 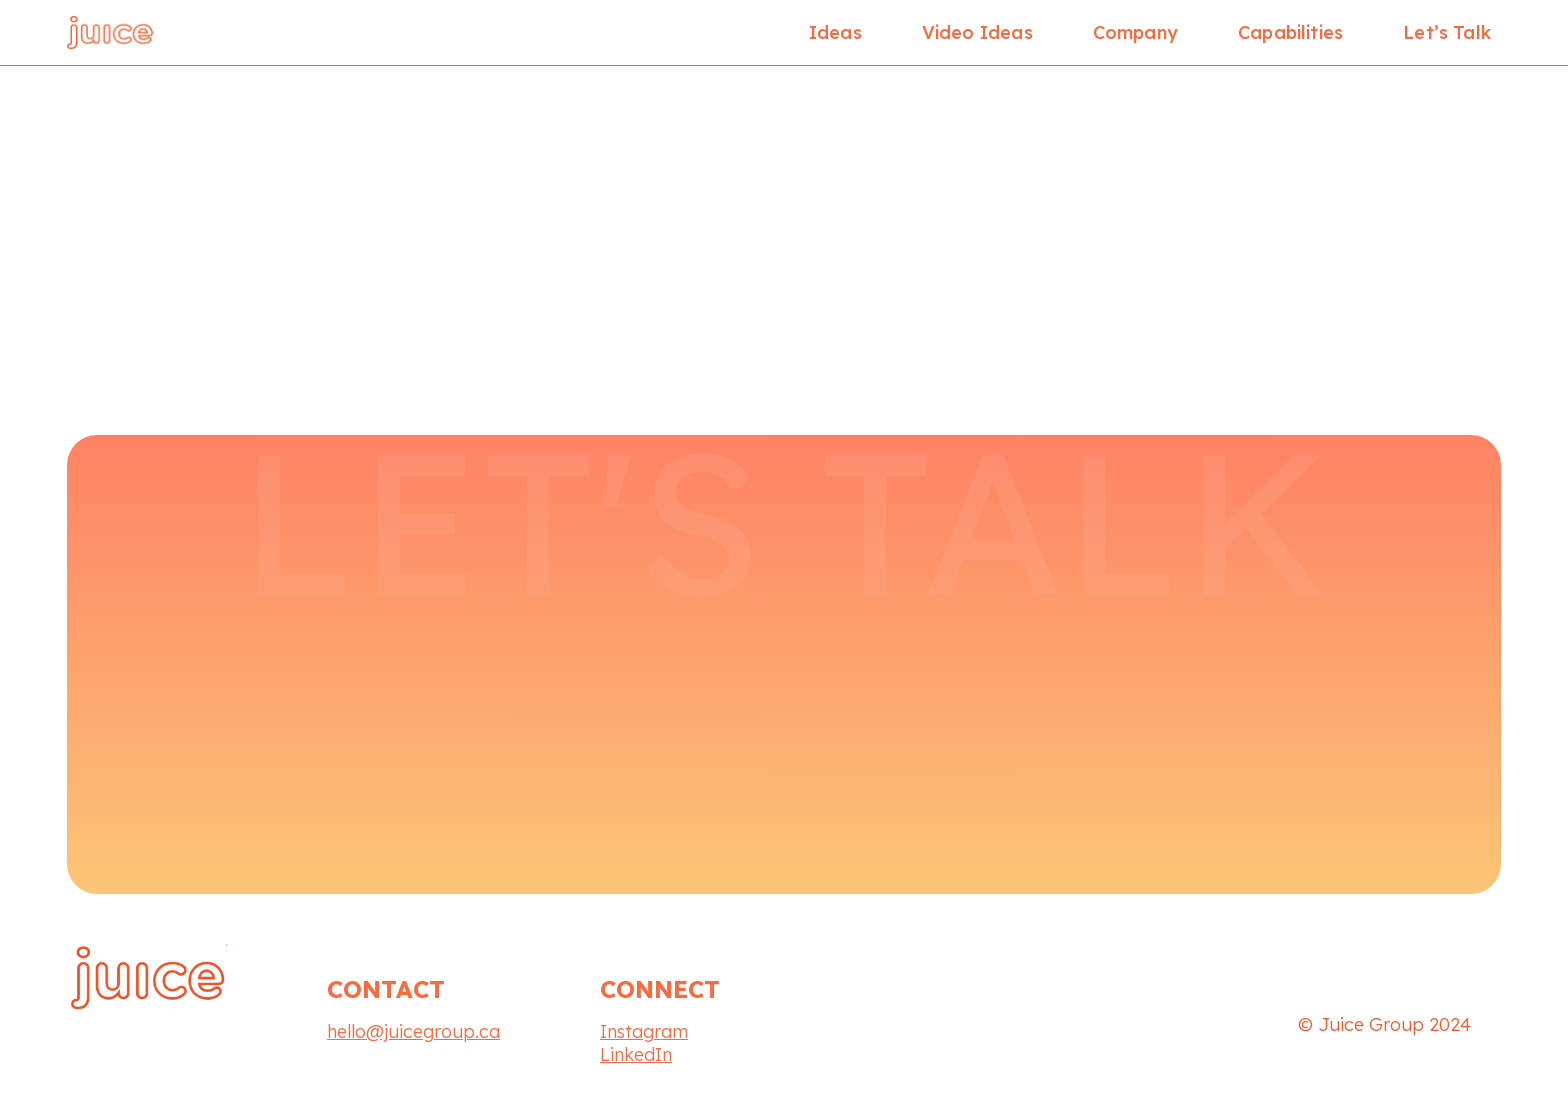 I want to click on Instagram, so click(x=644, y=1031).